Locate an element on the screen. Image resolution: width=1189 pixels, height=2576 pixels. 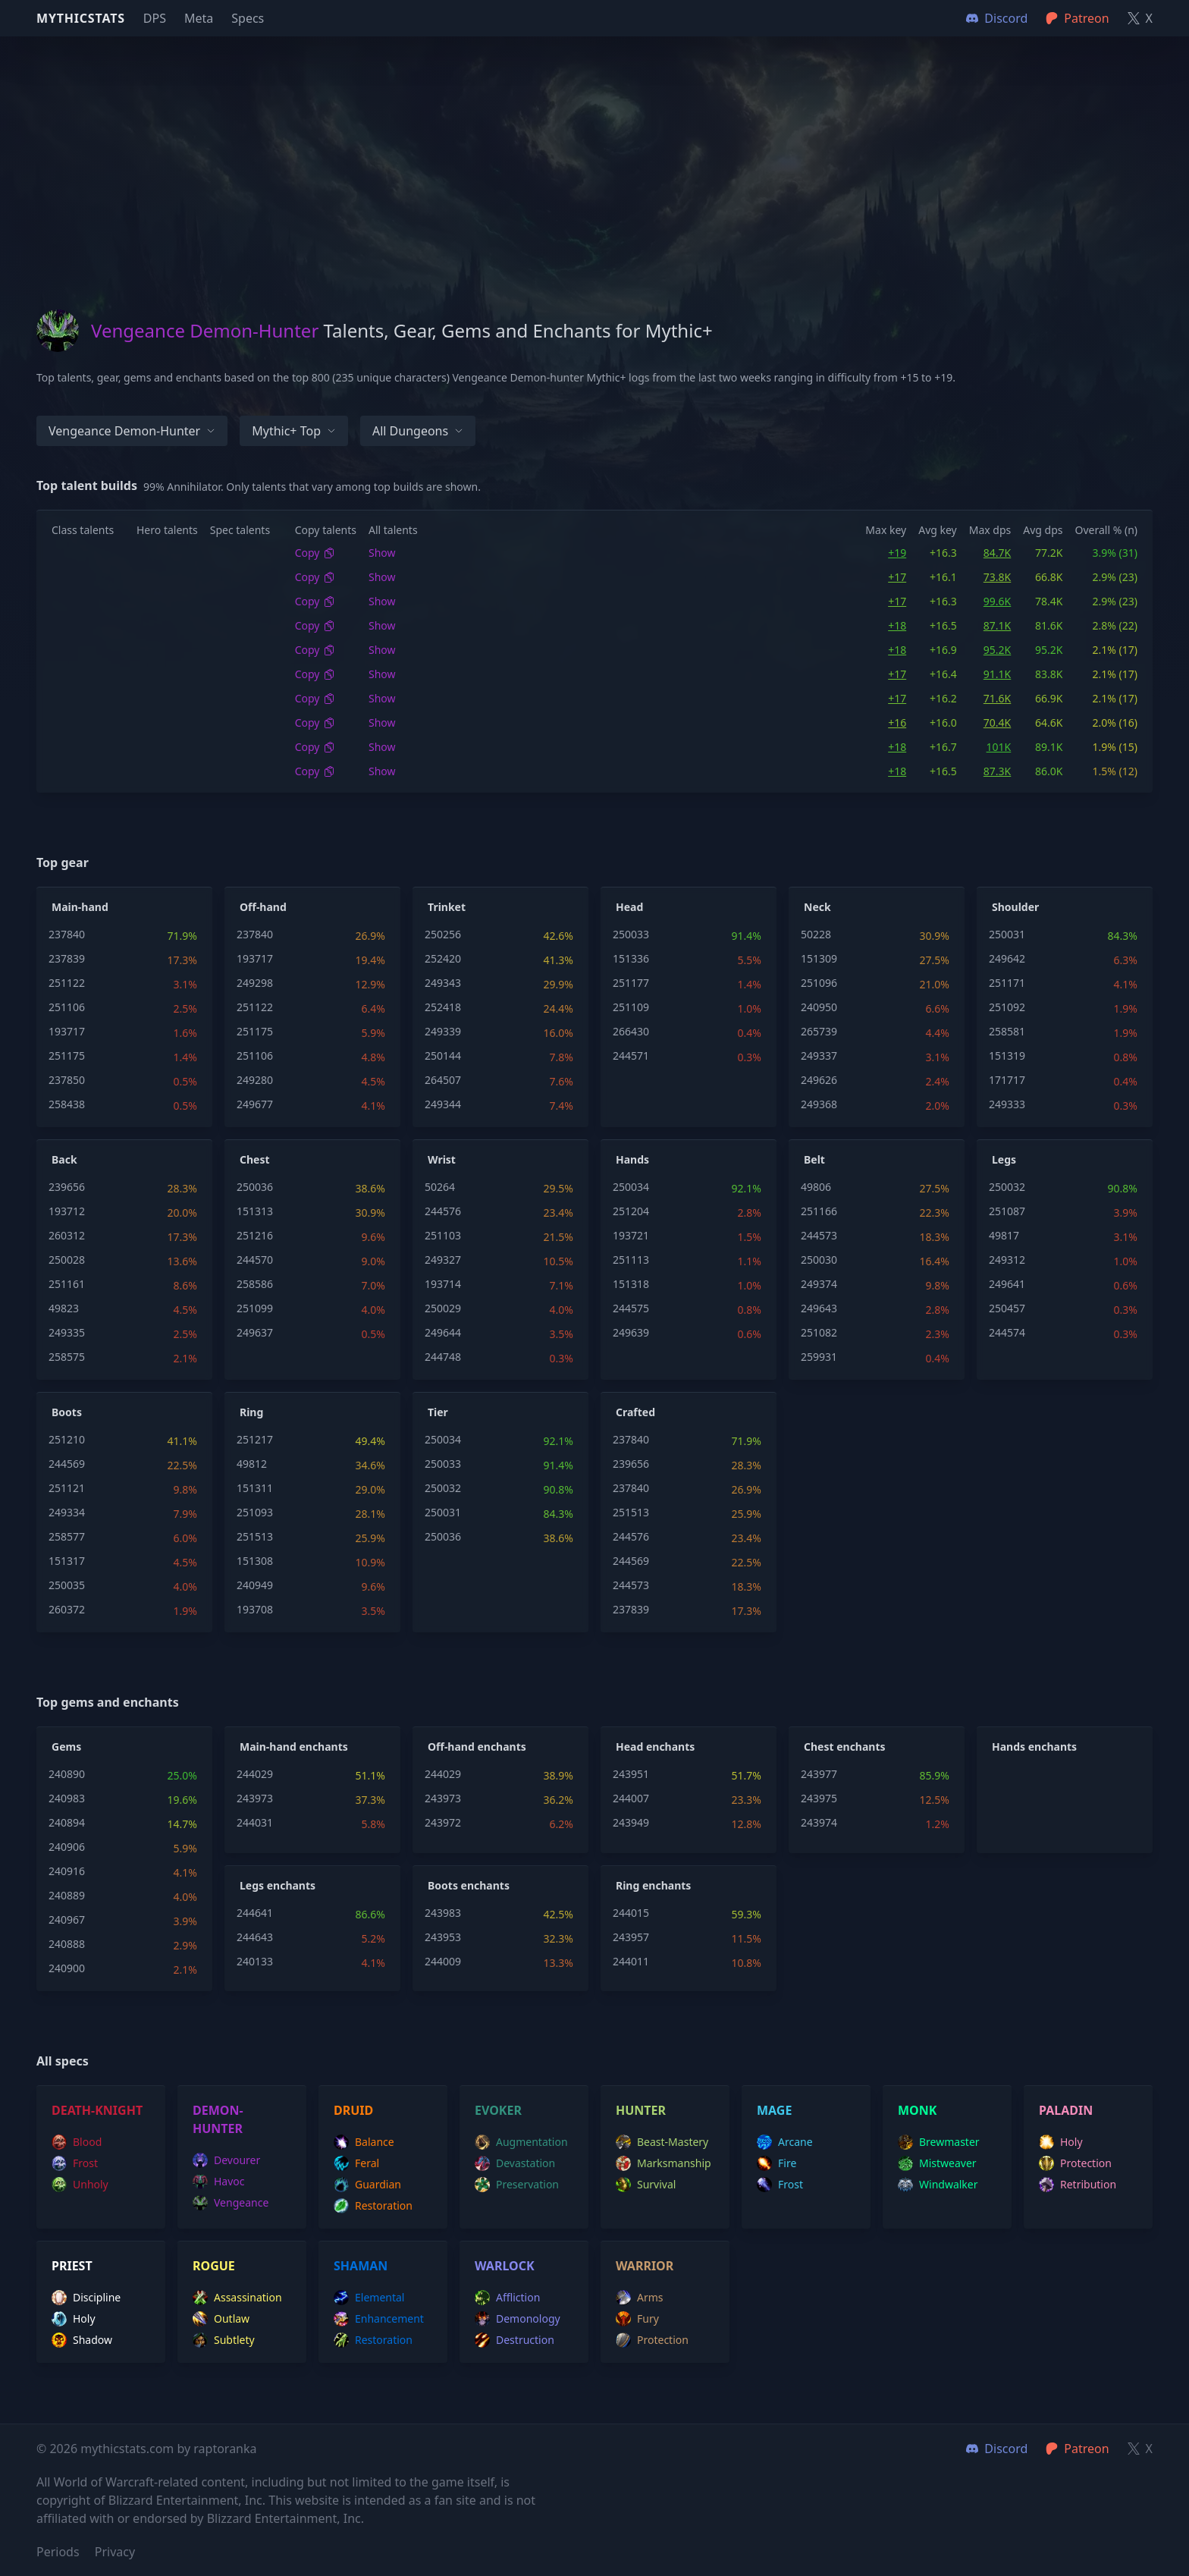
237839 is located at coordinates (67, 958).